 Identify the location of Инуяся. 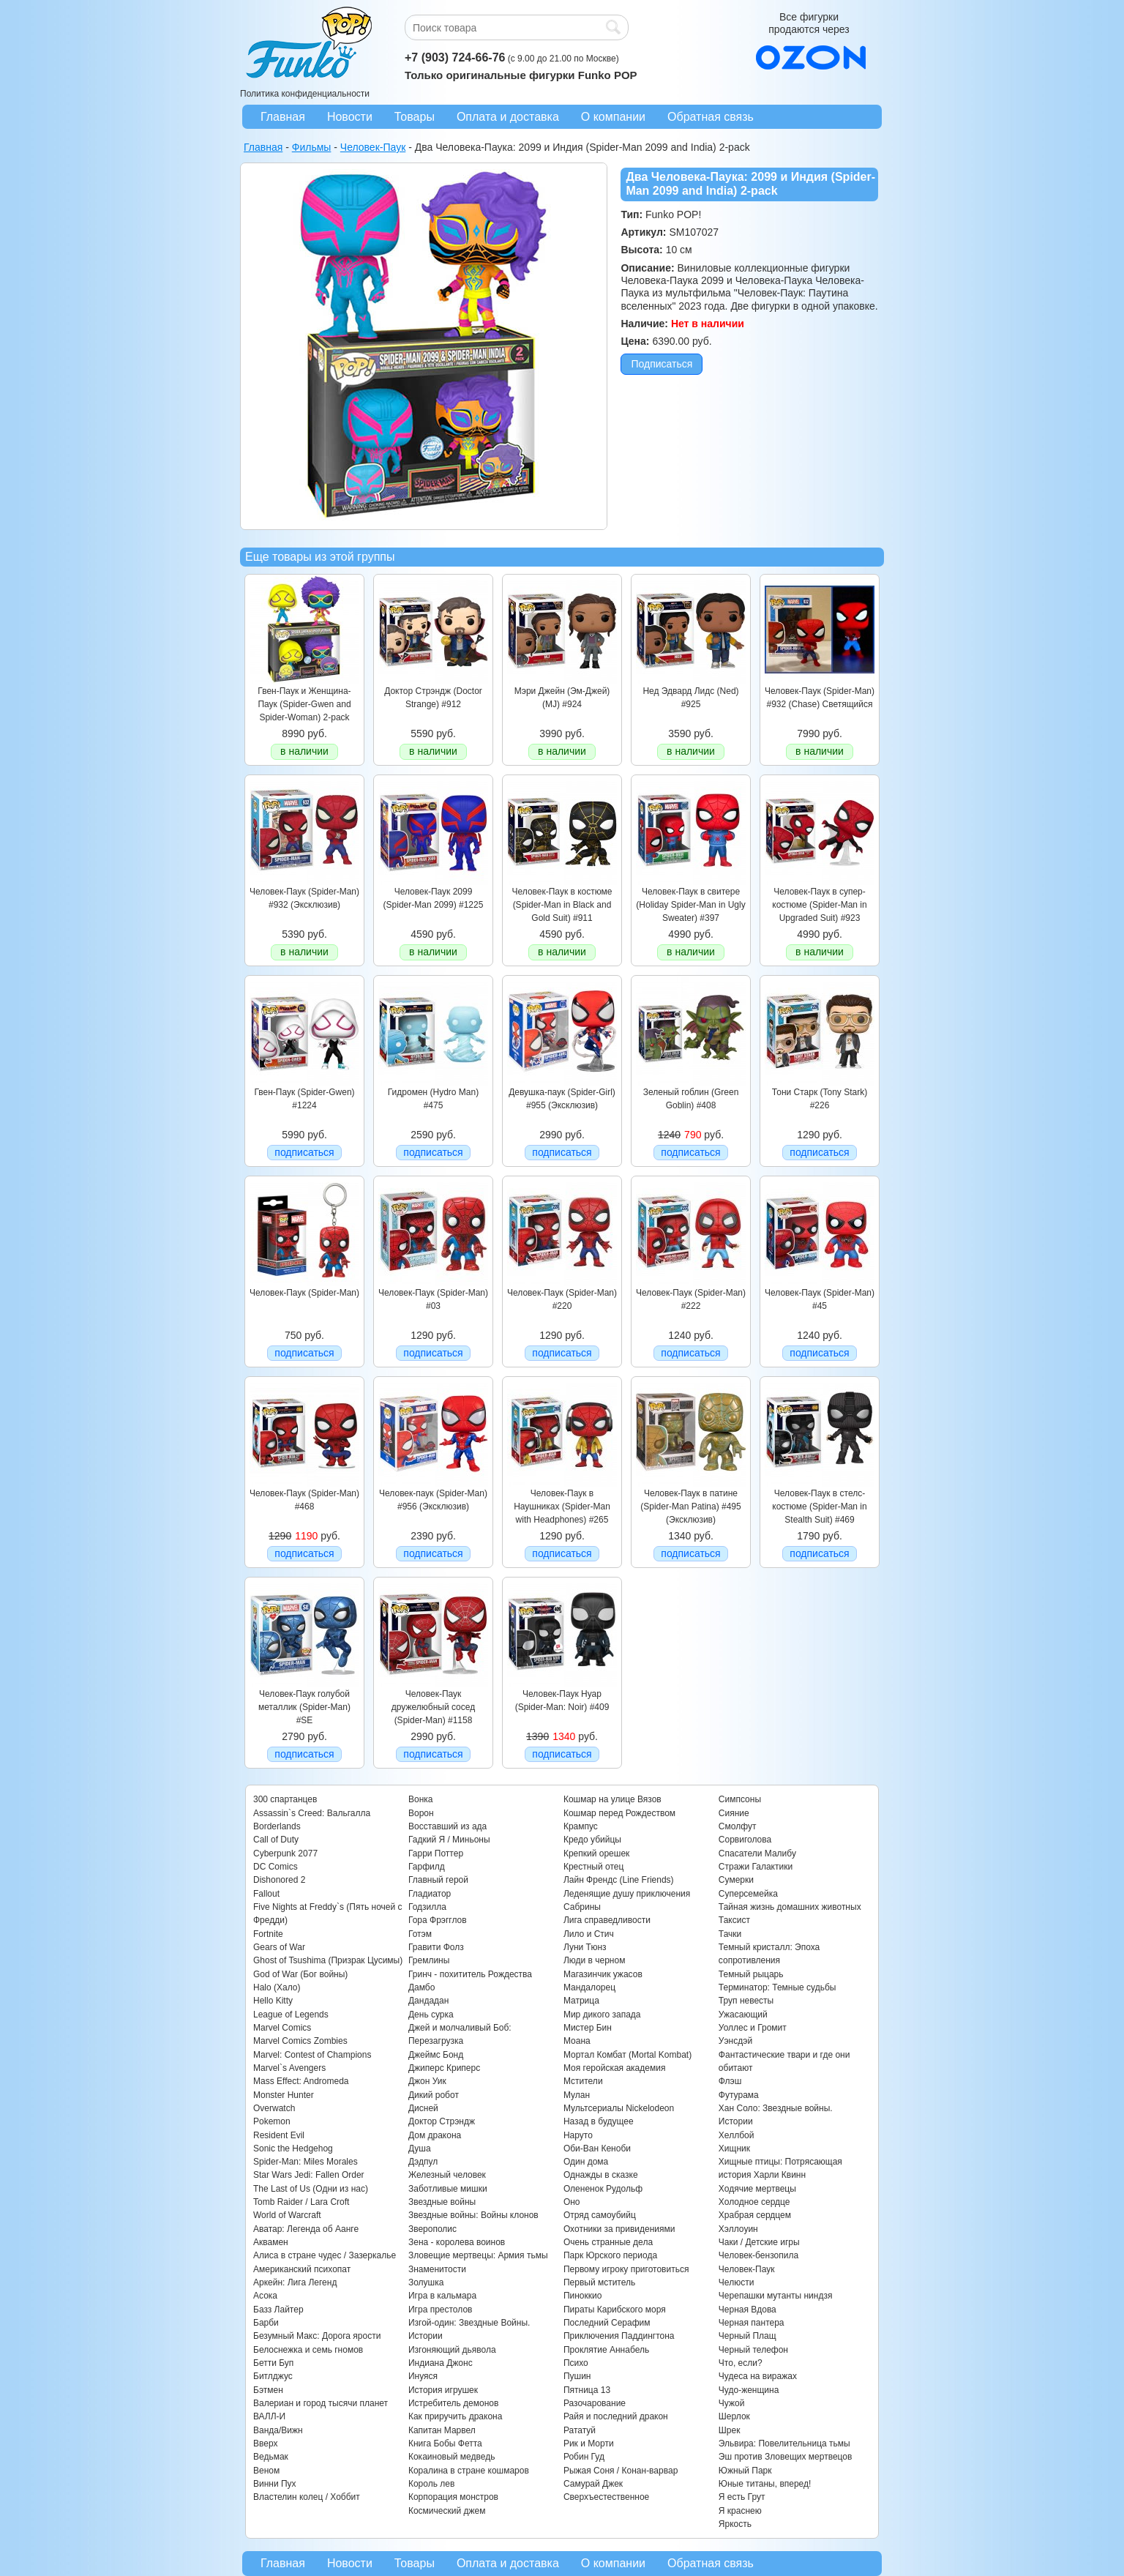
(423, 2376).